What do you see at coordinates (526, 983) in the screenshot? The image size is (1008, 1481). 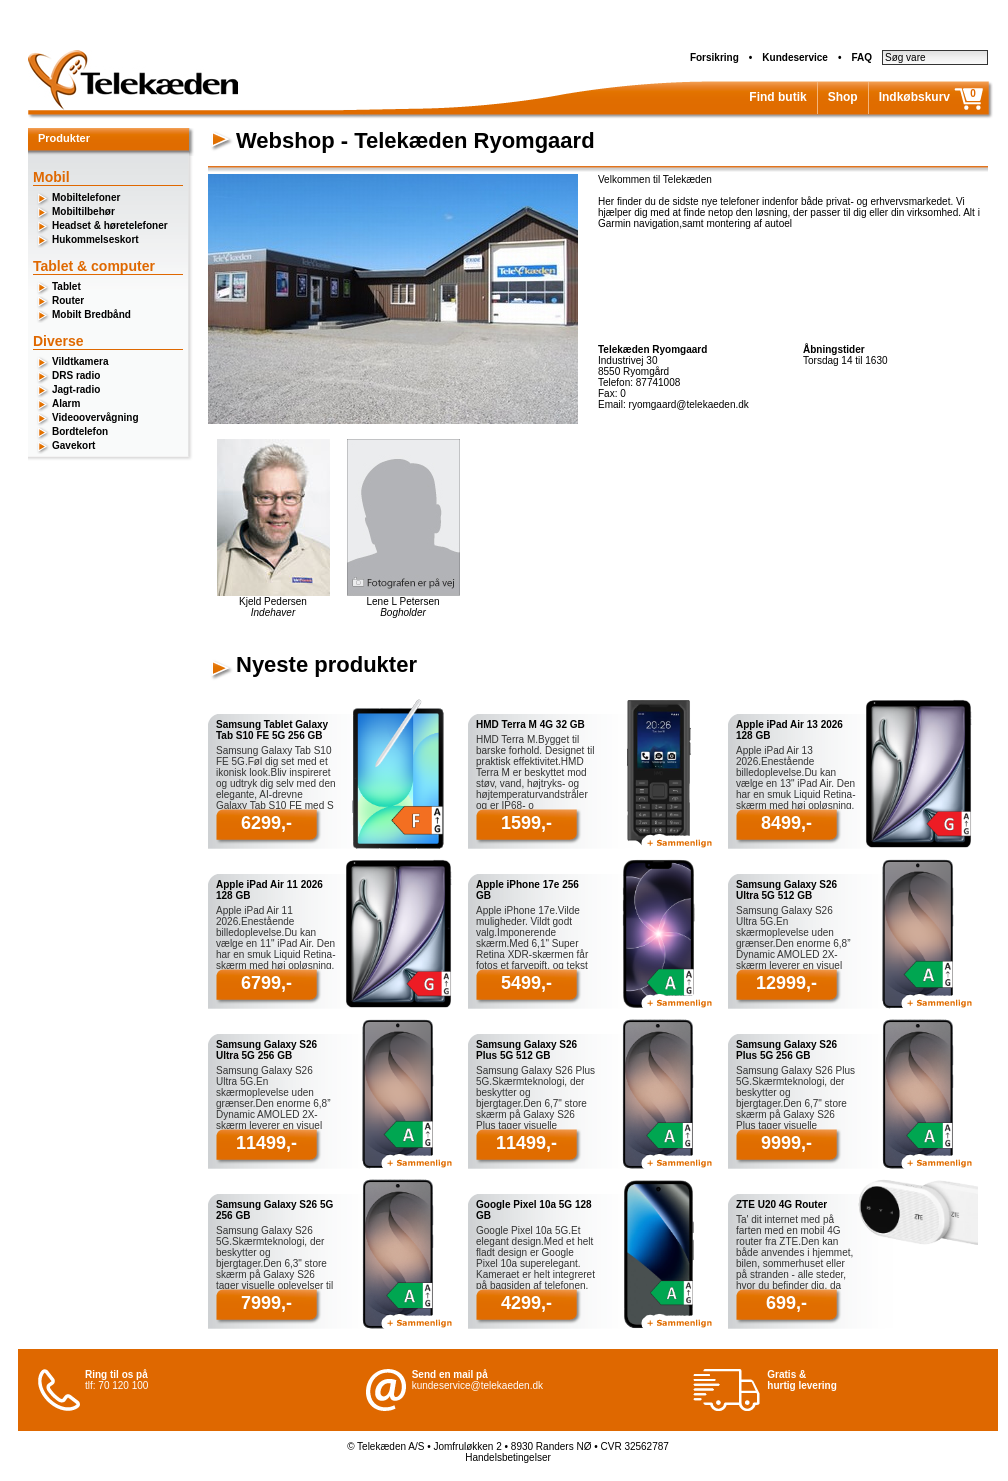 I see `5499,-` at bounding box center [526, 983].